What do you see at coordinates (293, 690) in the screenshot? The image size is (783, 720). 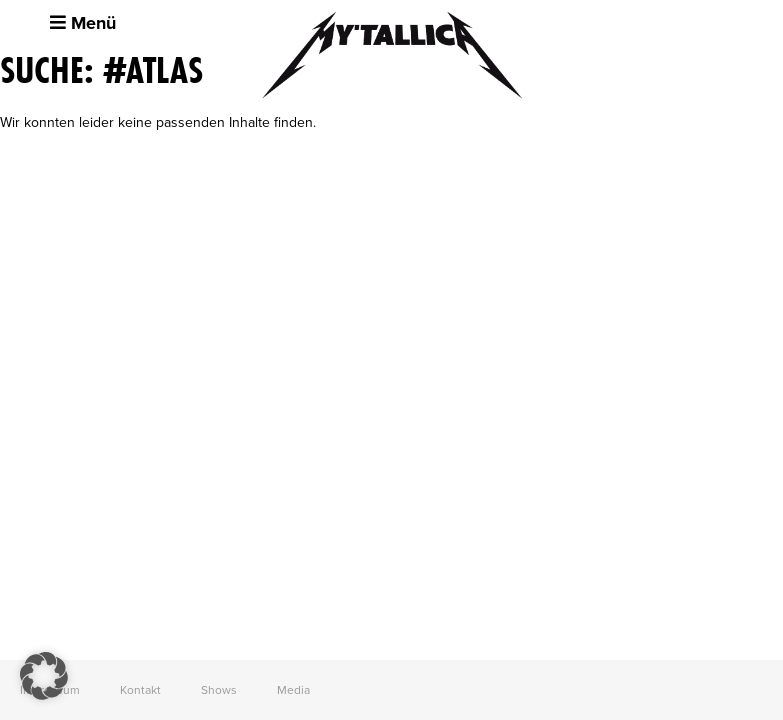 I see `Media` at bounding box center [293, 690].